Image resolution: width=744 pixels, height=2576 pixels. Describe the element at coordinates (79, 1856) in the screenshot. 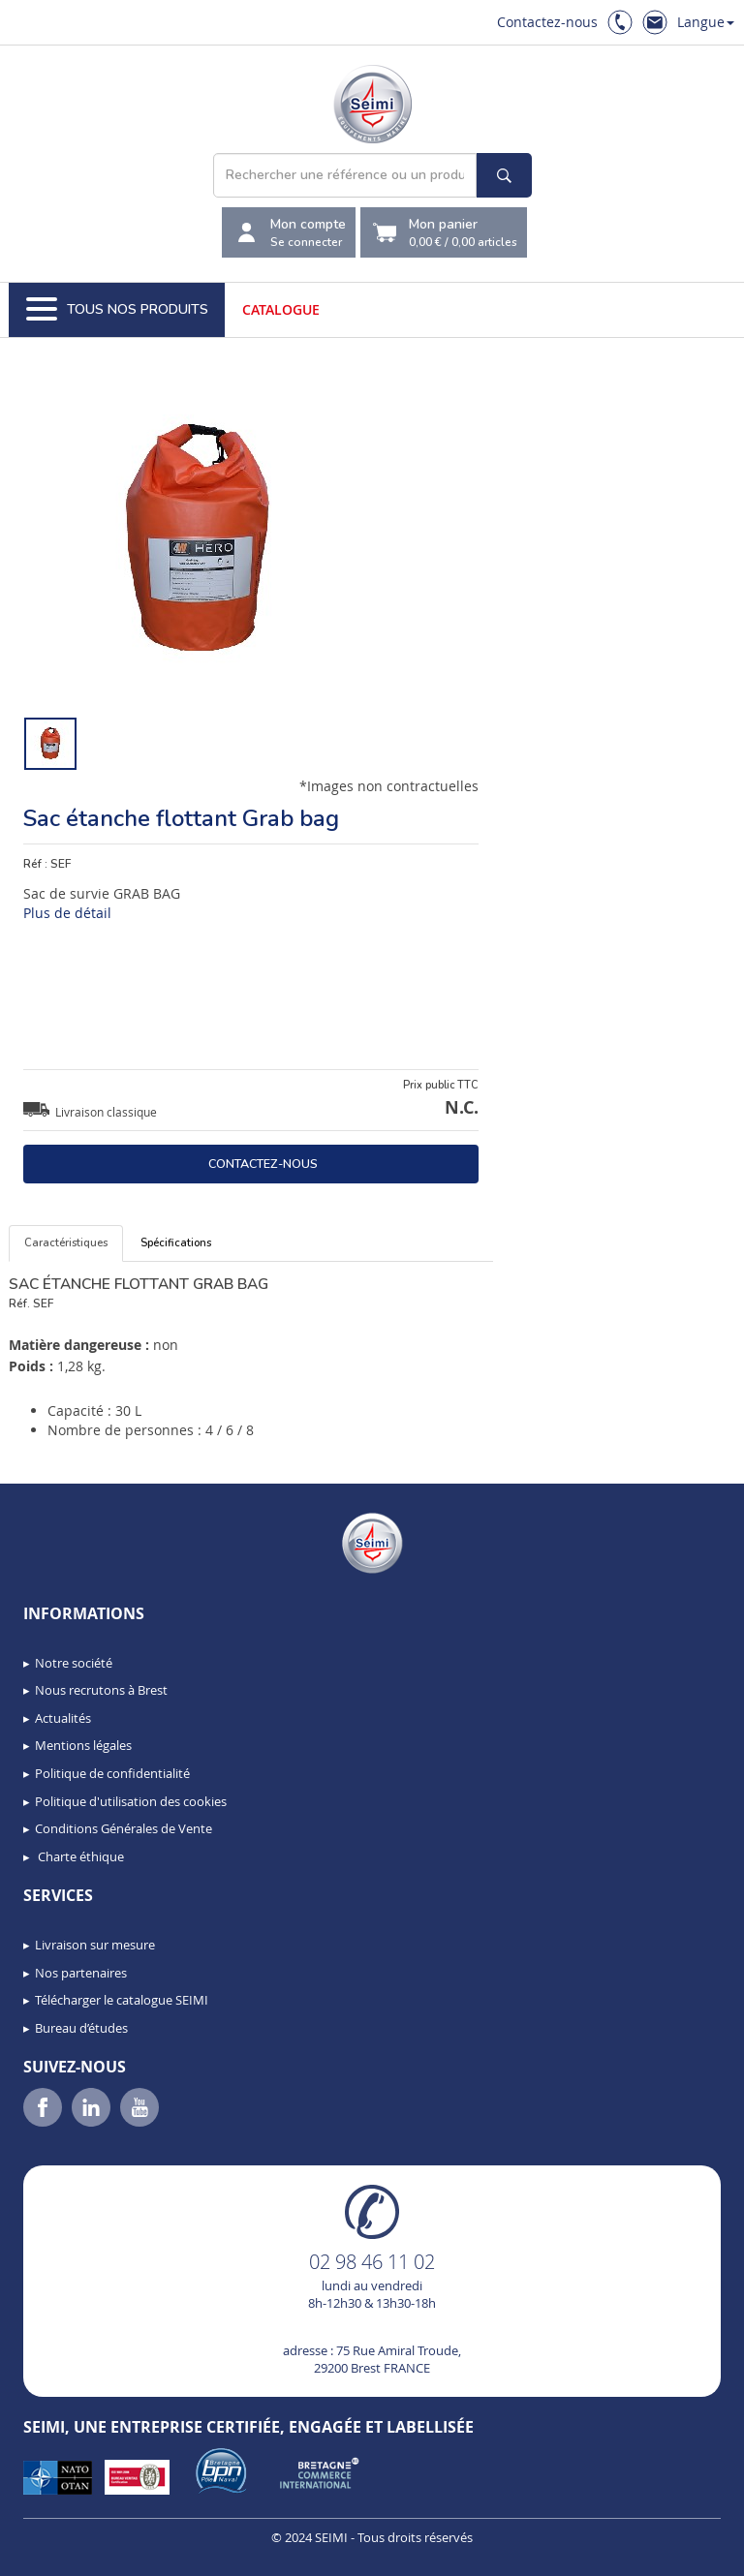

I see `Charte éthique` at that location.